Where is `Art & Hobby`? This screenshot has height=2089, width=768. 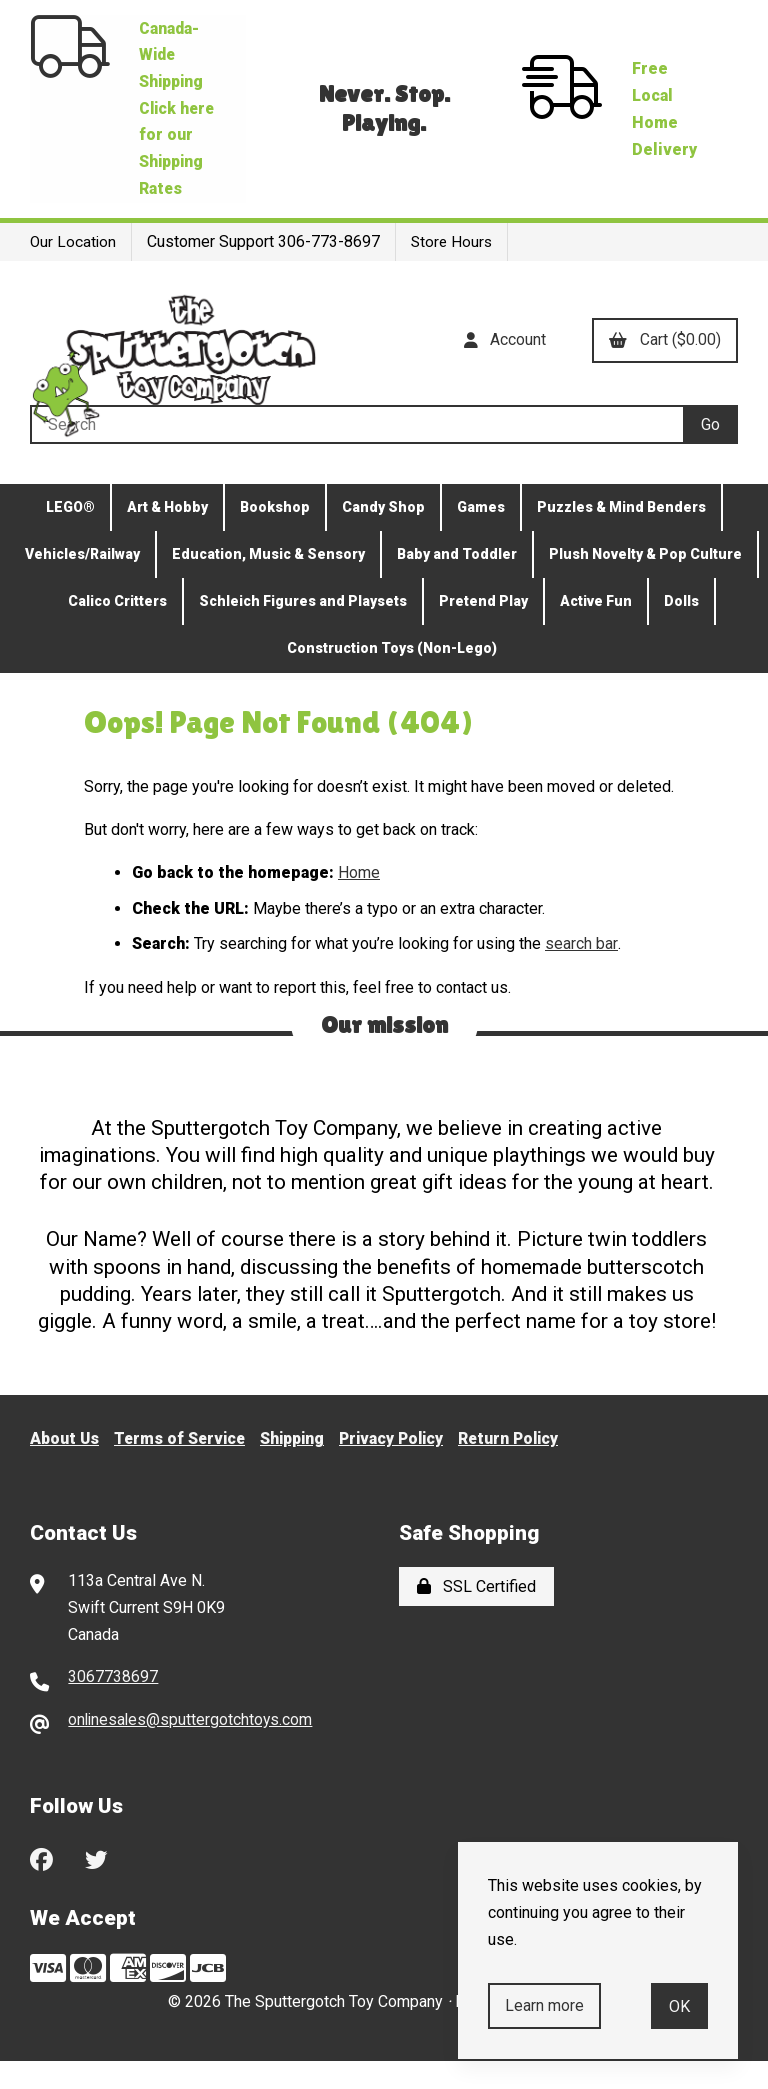 Art & Hobby is located at coordinates (167, 535).